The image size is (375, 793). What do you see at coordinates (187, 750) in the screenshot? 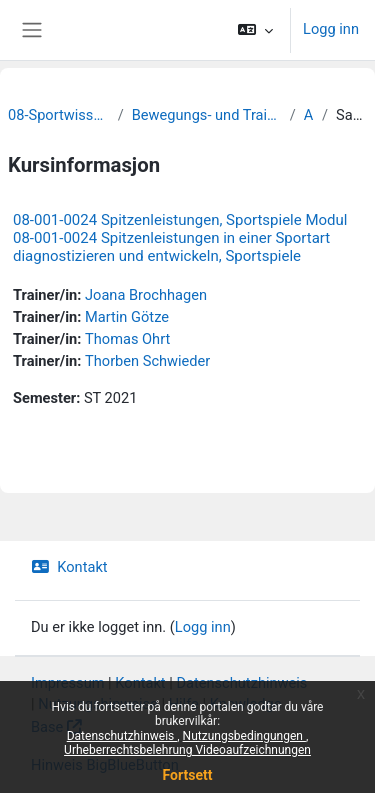
I see `Urheberrechtsbelehrung Videoaufzeichnungen` at bounding box center [187, 750].